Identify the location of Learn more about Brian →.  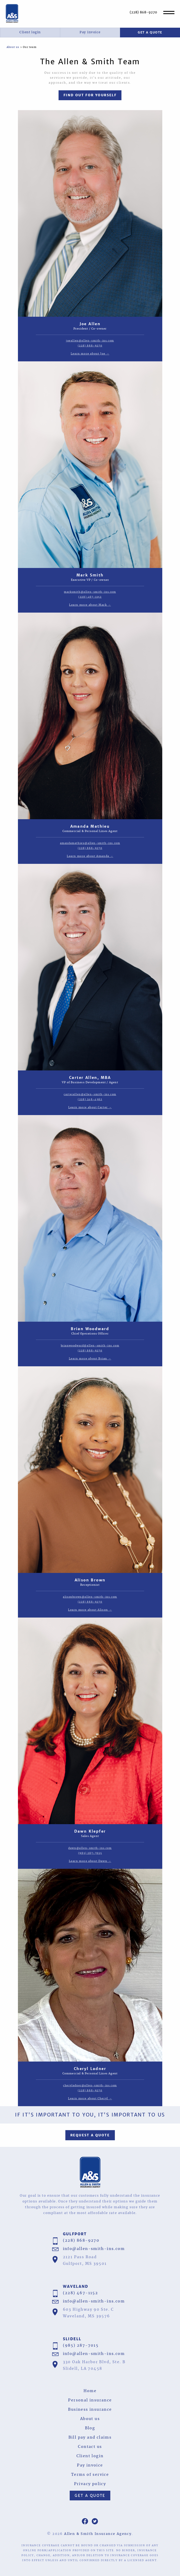
(90, 1358).